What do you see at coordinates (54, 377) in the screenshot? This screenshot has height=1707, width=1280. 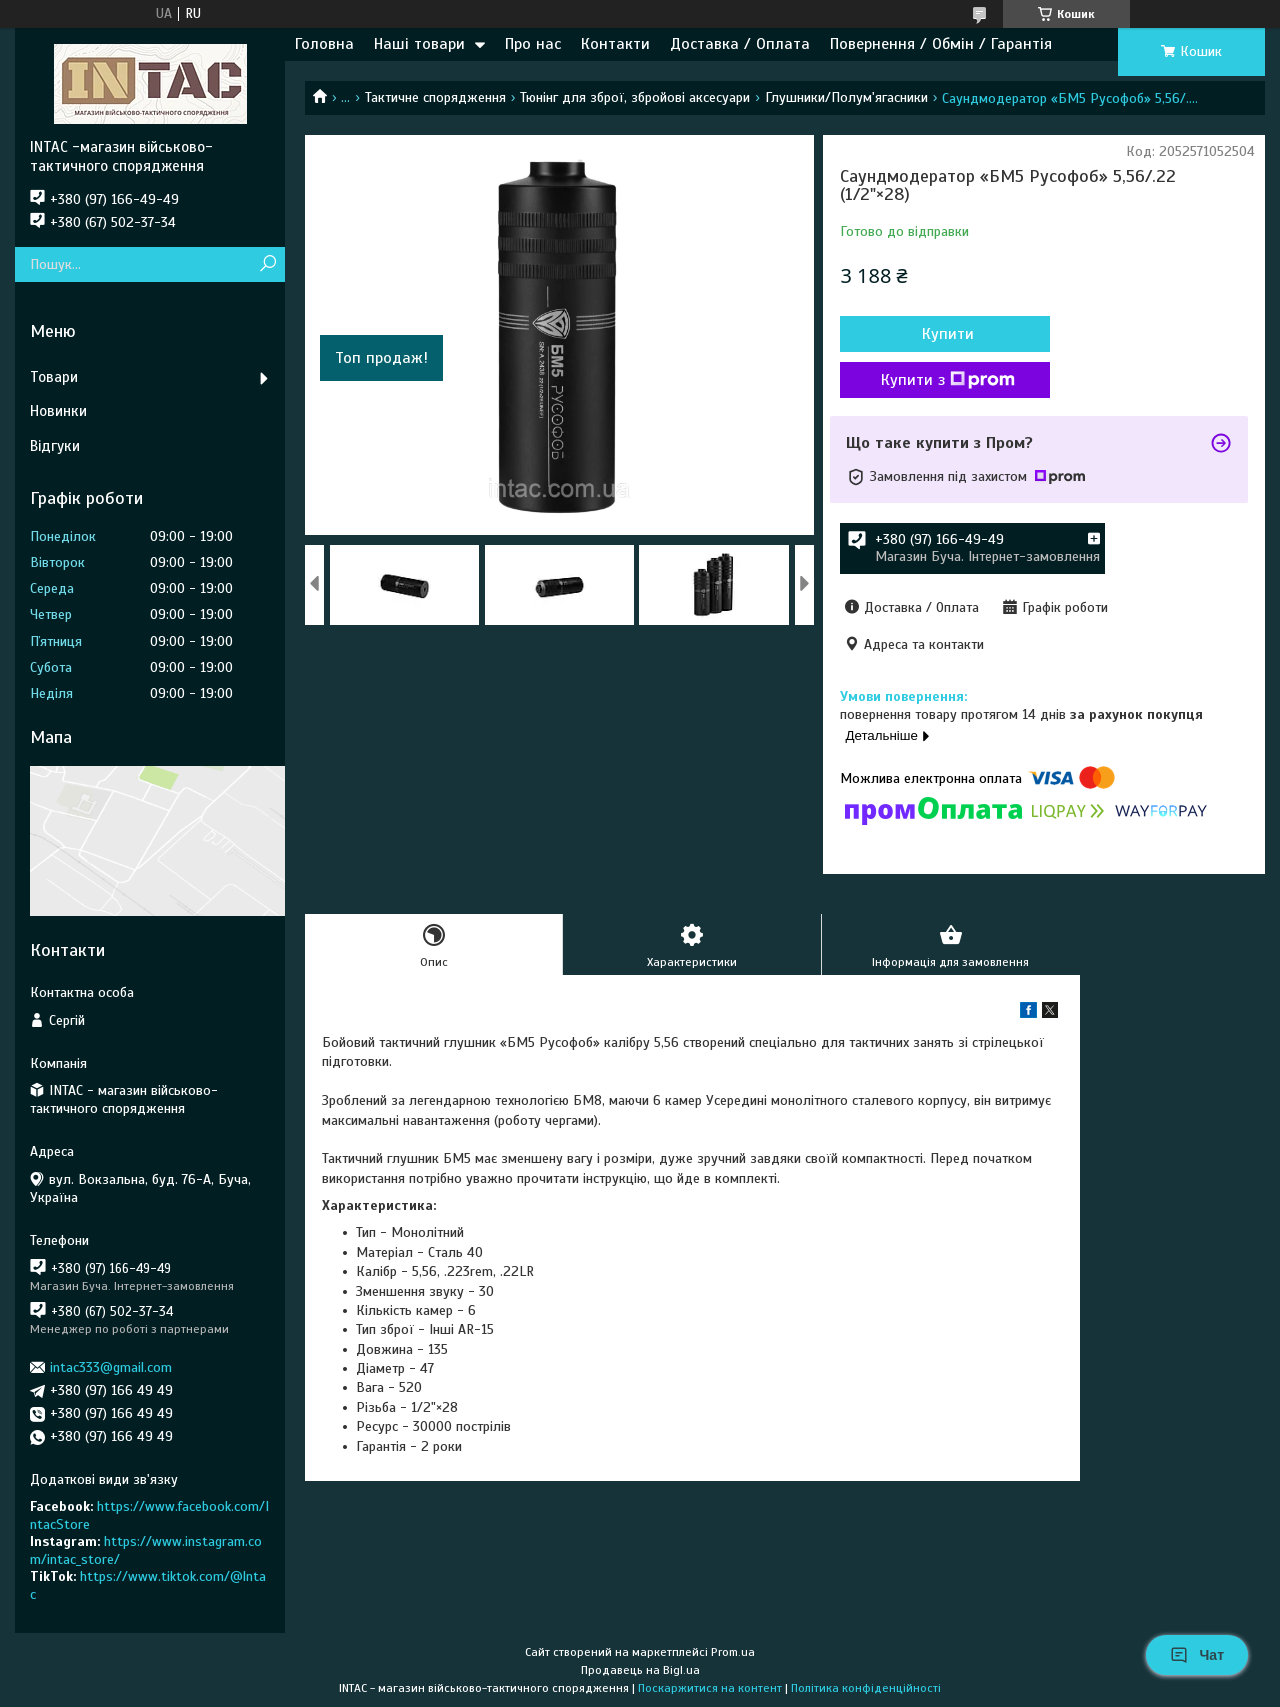 I see `Товари` at bounding box center [54, 377].